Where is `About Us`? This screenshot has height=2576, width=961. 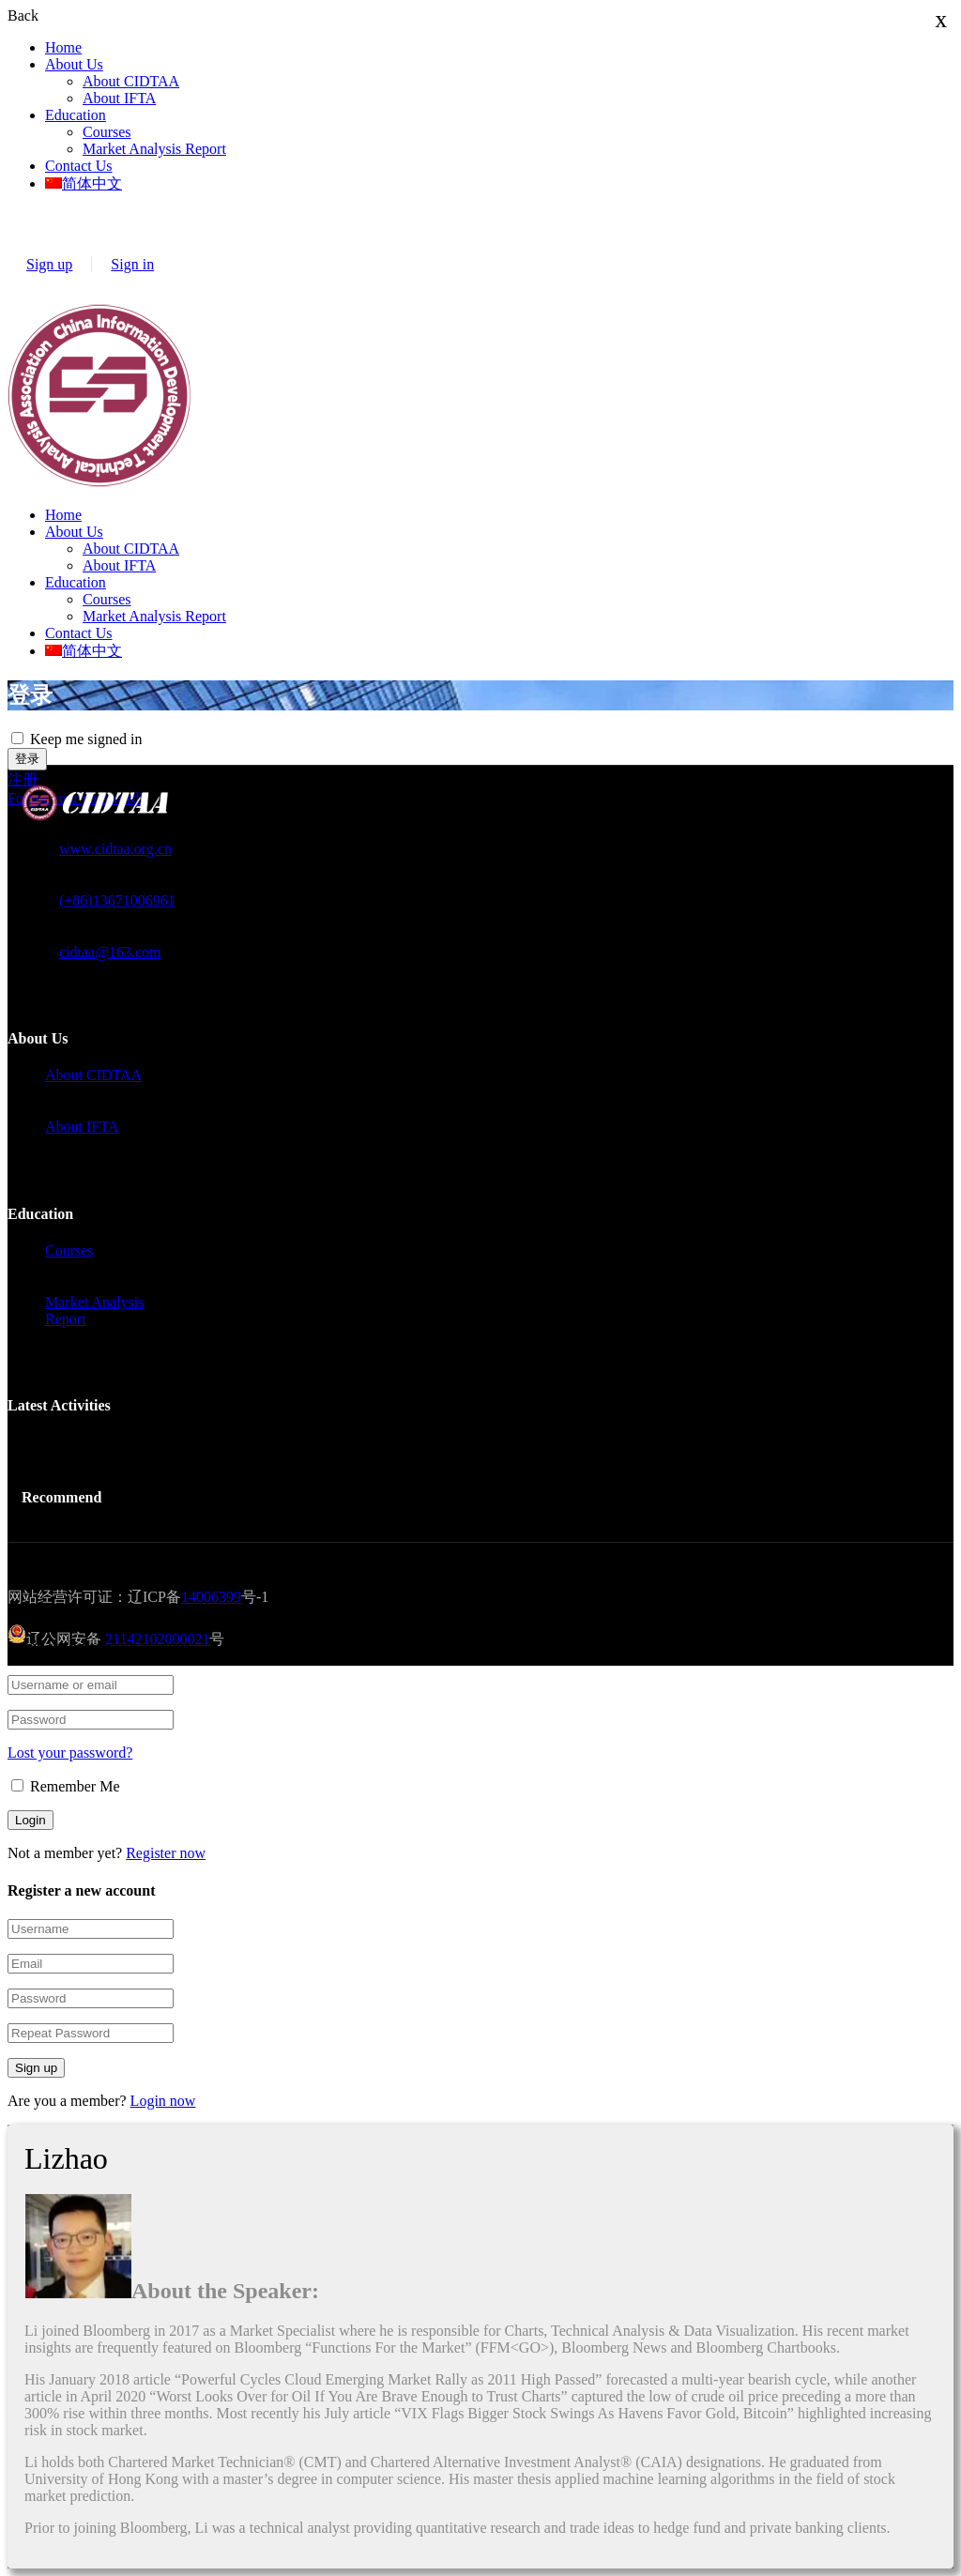 About Us is located at coordinates (74, 64).